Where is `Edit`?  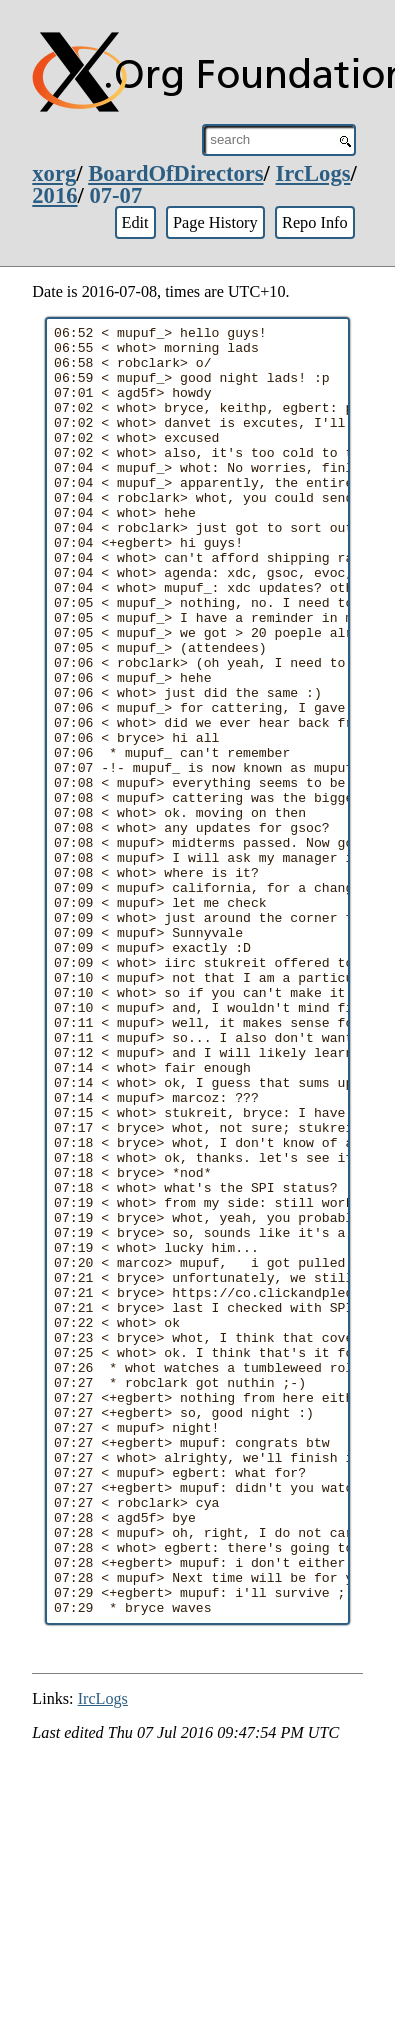 Edit is located at coordinates (134, 222).